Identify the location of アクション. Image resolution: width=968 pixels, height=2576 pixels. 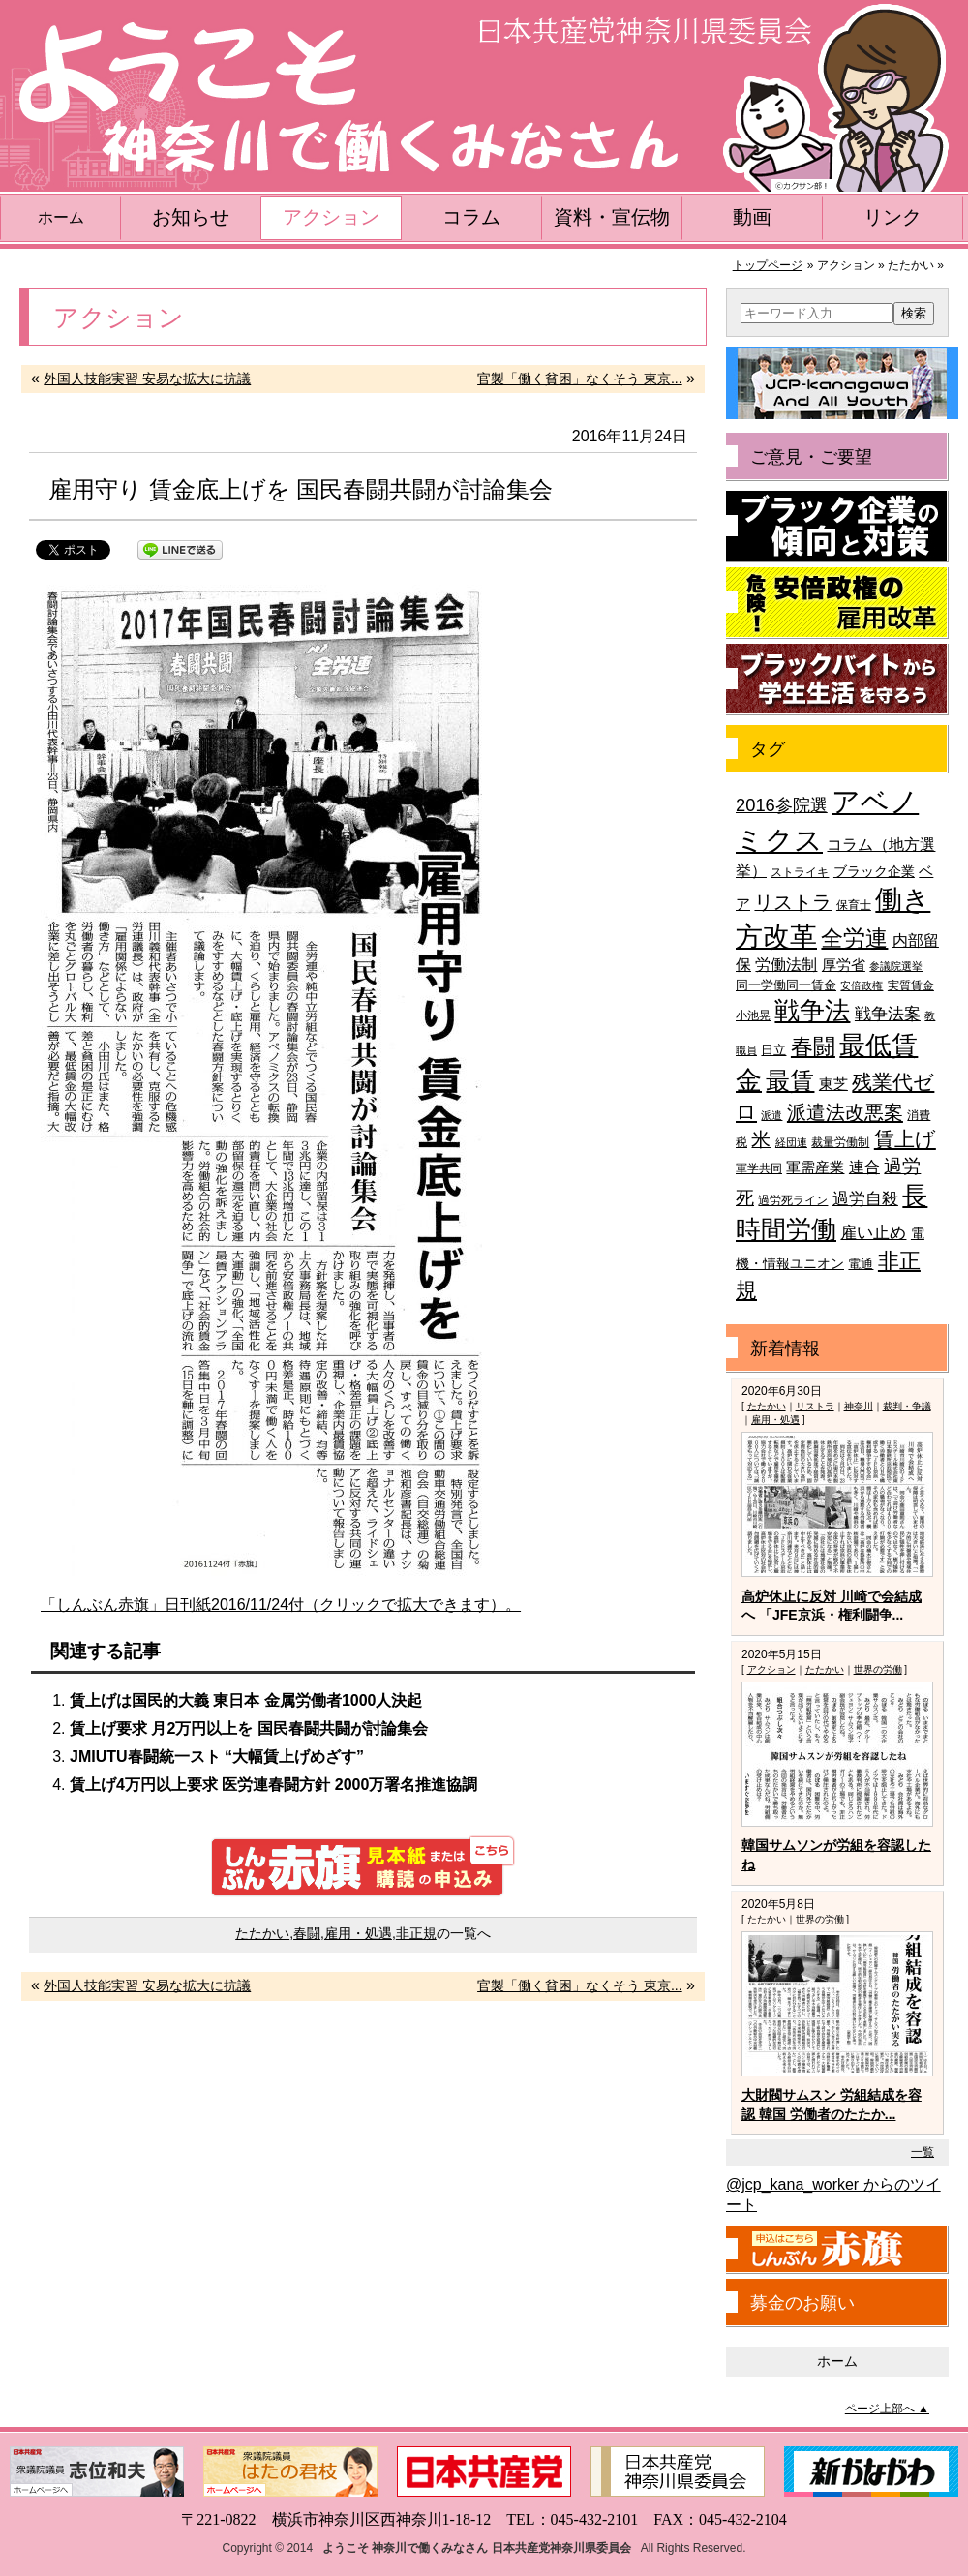
(331, 216).